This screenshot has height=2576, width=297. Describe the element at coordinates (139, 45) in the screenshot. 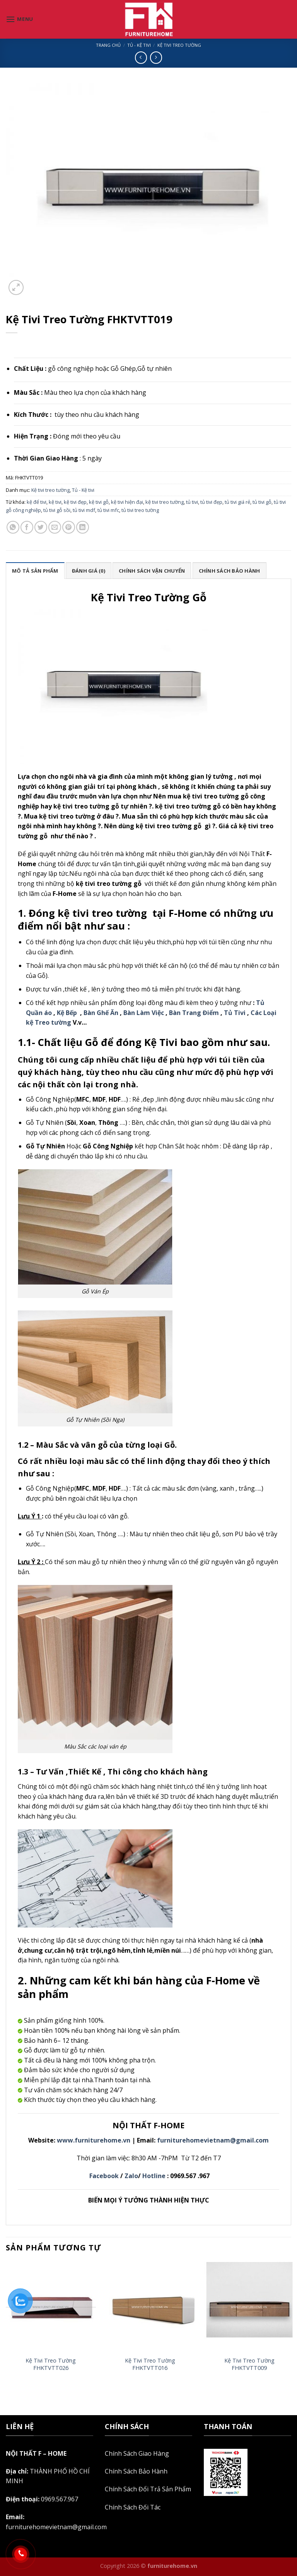

I see `Tủ - Kệ tivi` at that location.